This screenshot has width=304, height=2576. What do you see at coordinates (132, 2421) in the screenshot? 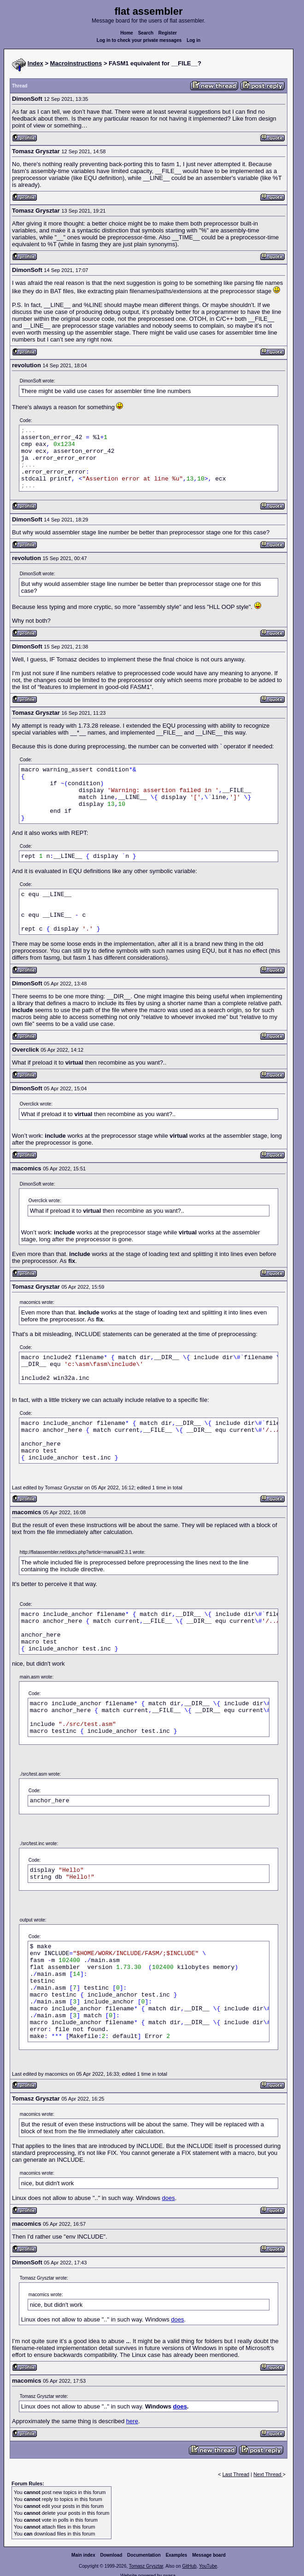
I see `here` at bounding box center [132, 2421].